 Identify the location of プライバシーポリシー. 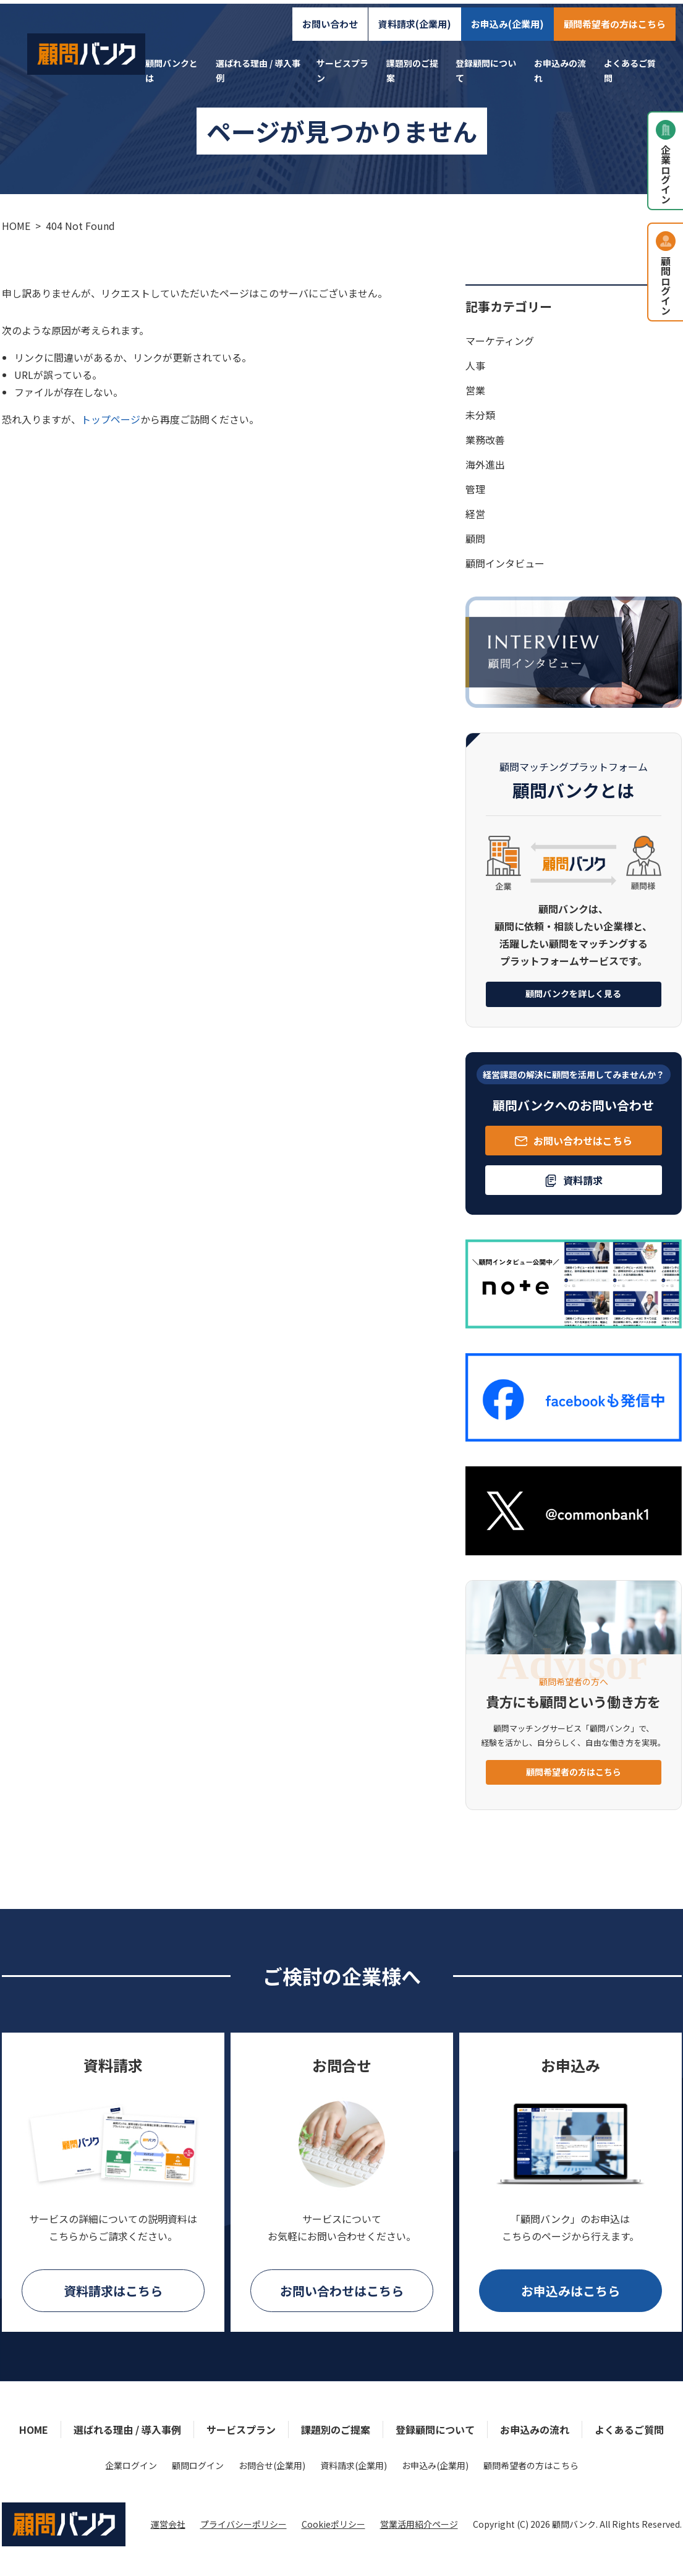
(243, 2524).